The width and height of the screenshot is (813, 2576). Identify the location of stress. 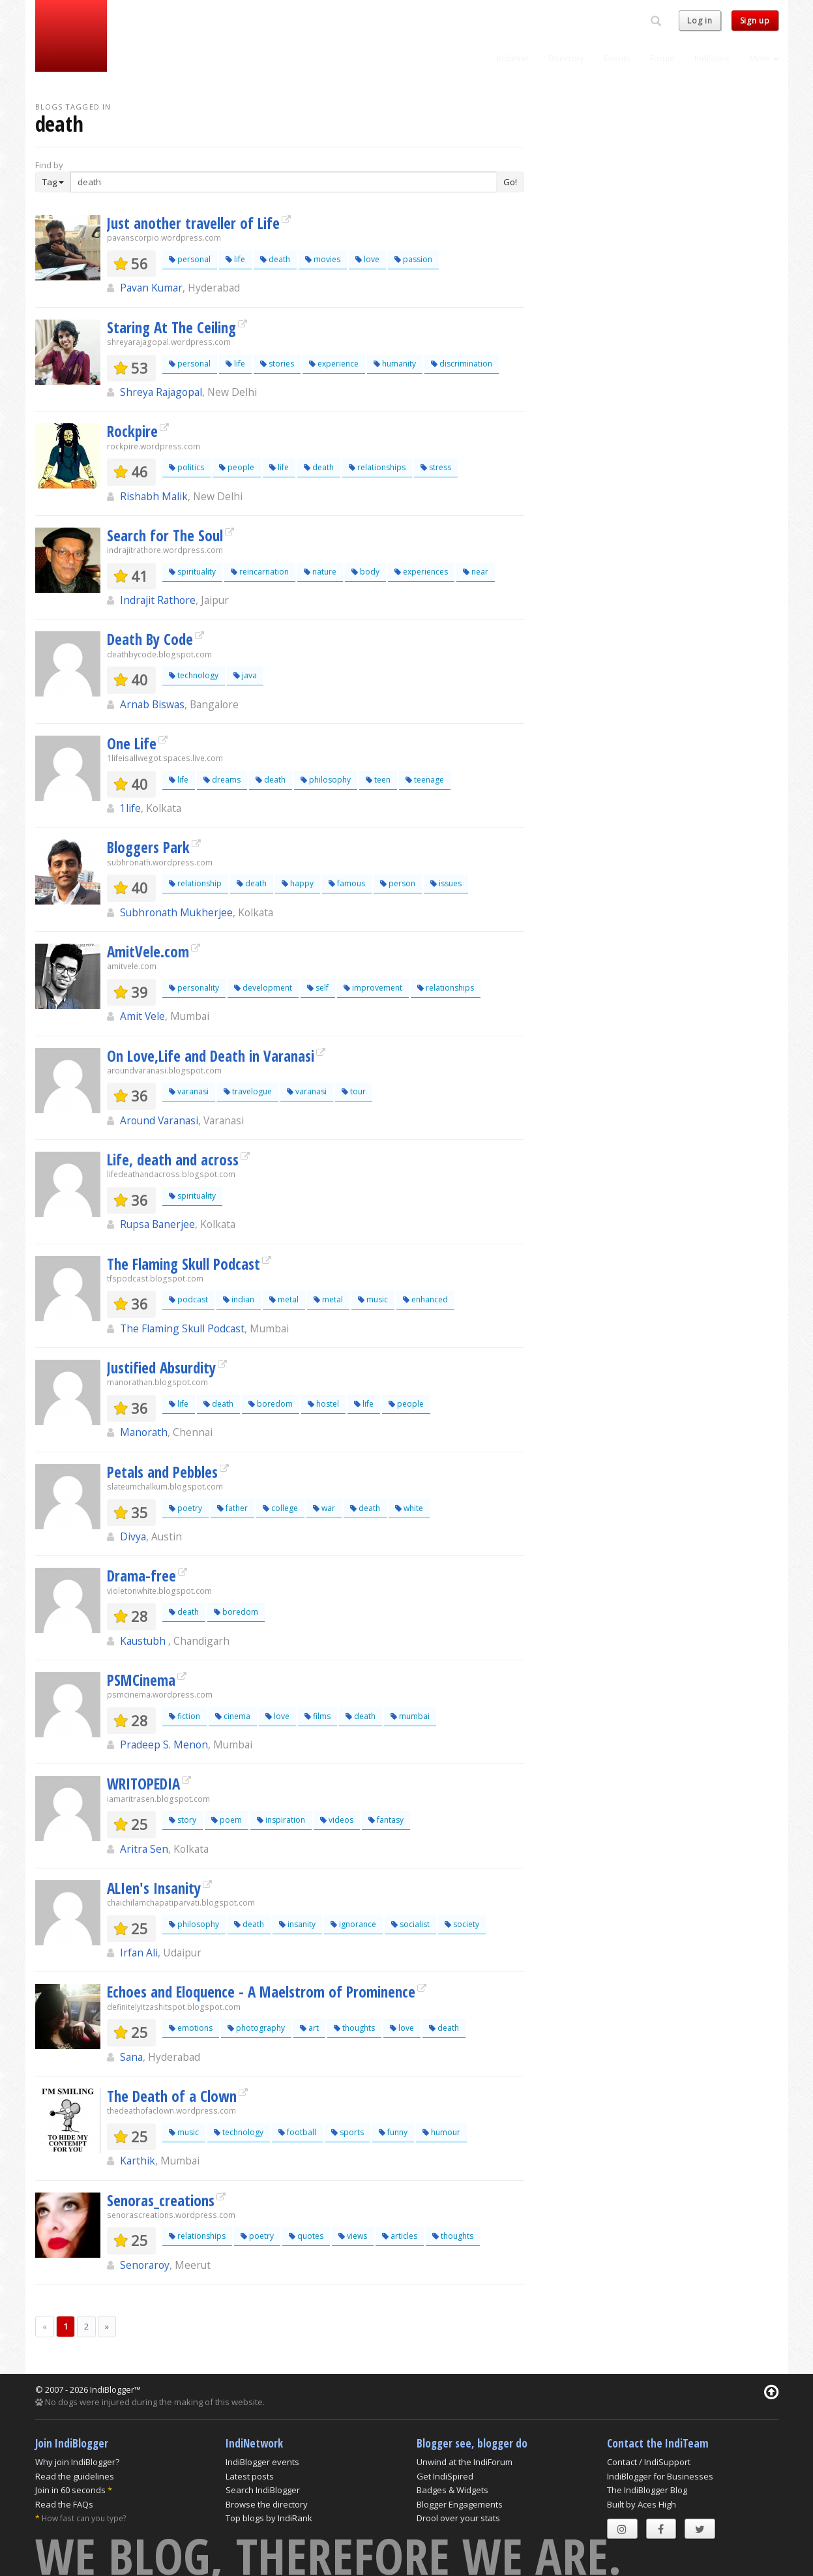
(436, 467).